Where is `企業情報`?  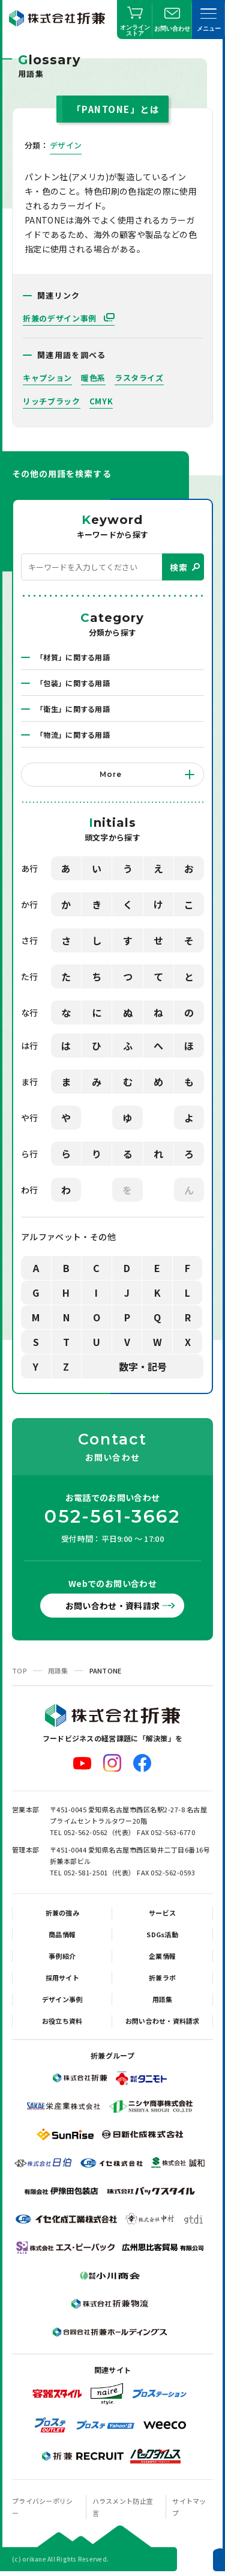 企業情報 is located at coordinates (162, 1956).